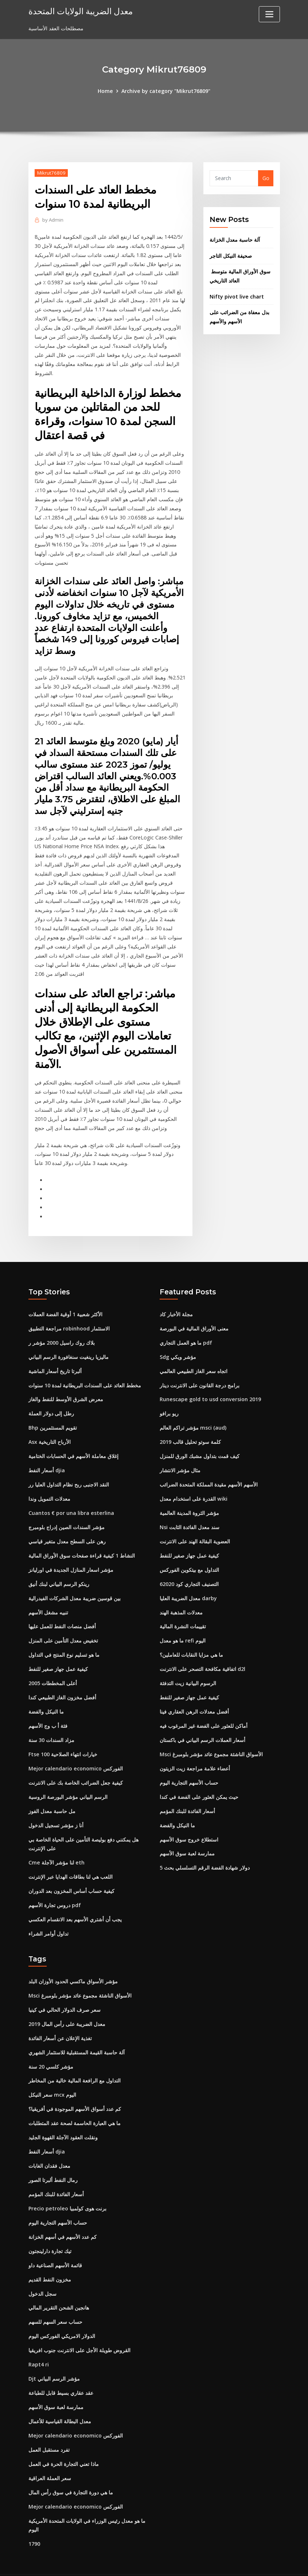 This screenshot has height=2576, width=308. I want to click on مراجعة التطبيق robinhood الاستثمار, so click(69, 1316).